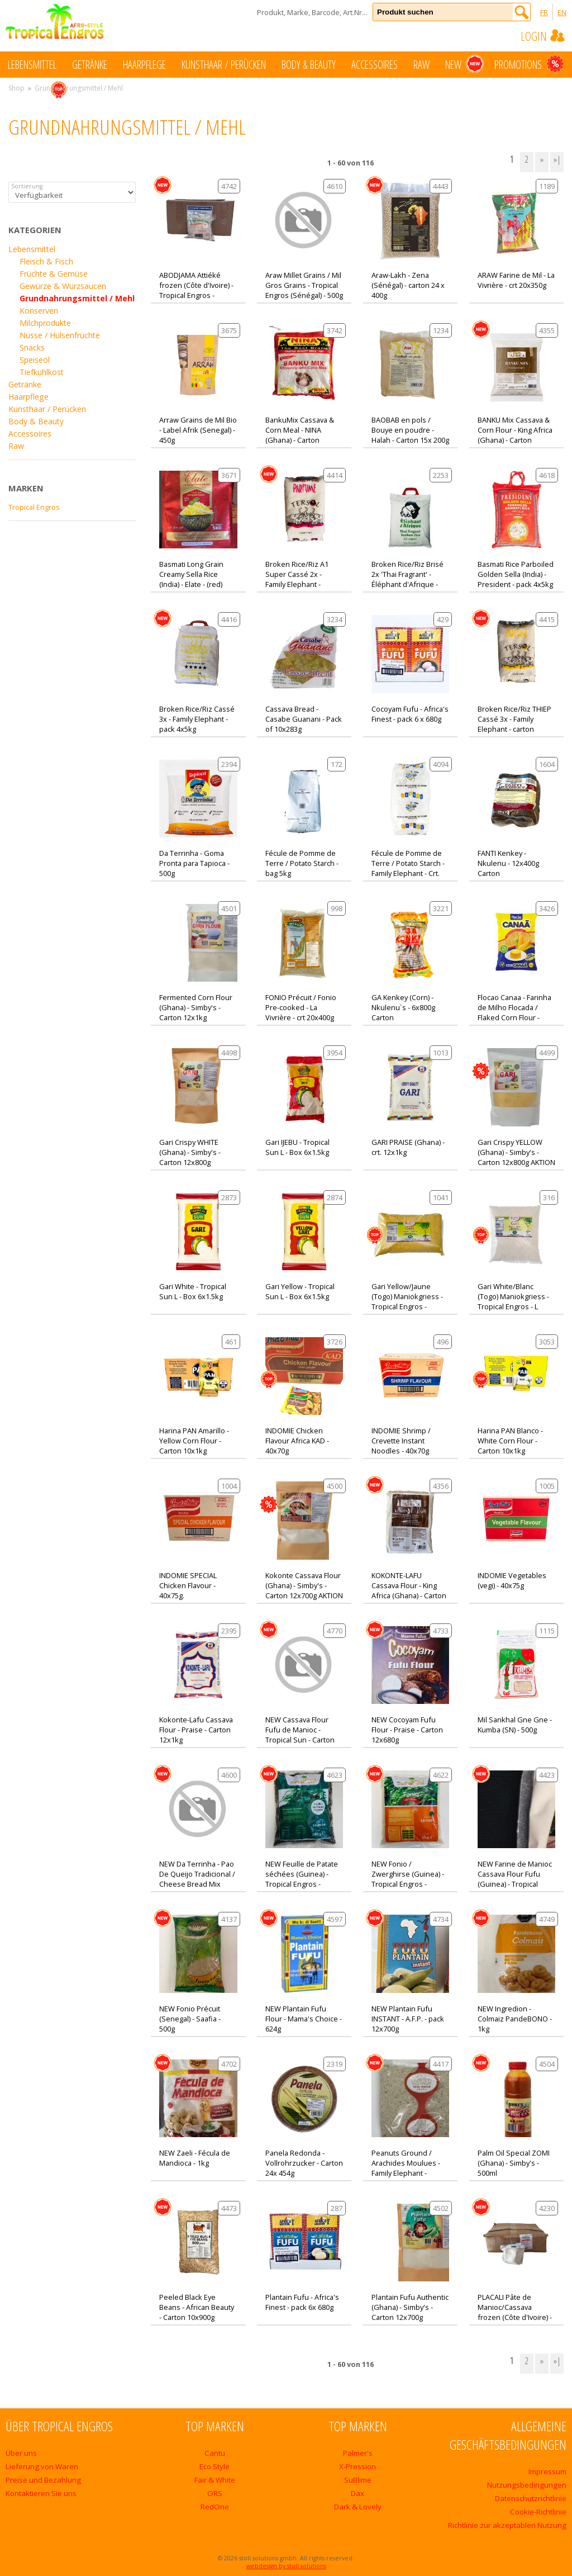  Describe the element at coordinates (41, 2493) in the screenshot. I see `Kontaktieren Sie uns` at that location.